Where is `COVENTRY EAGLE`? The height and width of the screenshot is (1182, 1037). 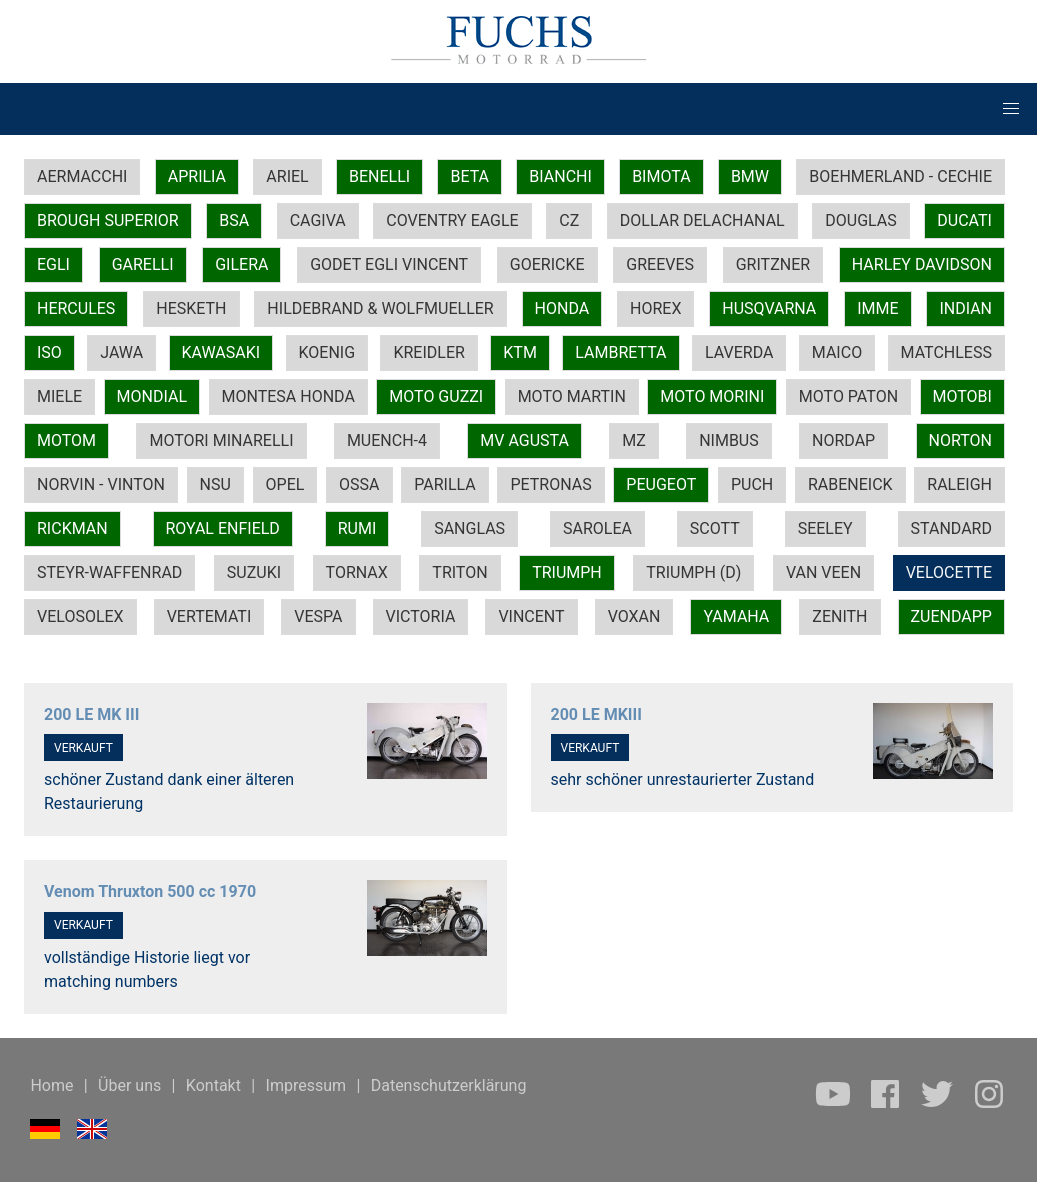 COVENTRY EAGLE is located at coordinates (452, 220).